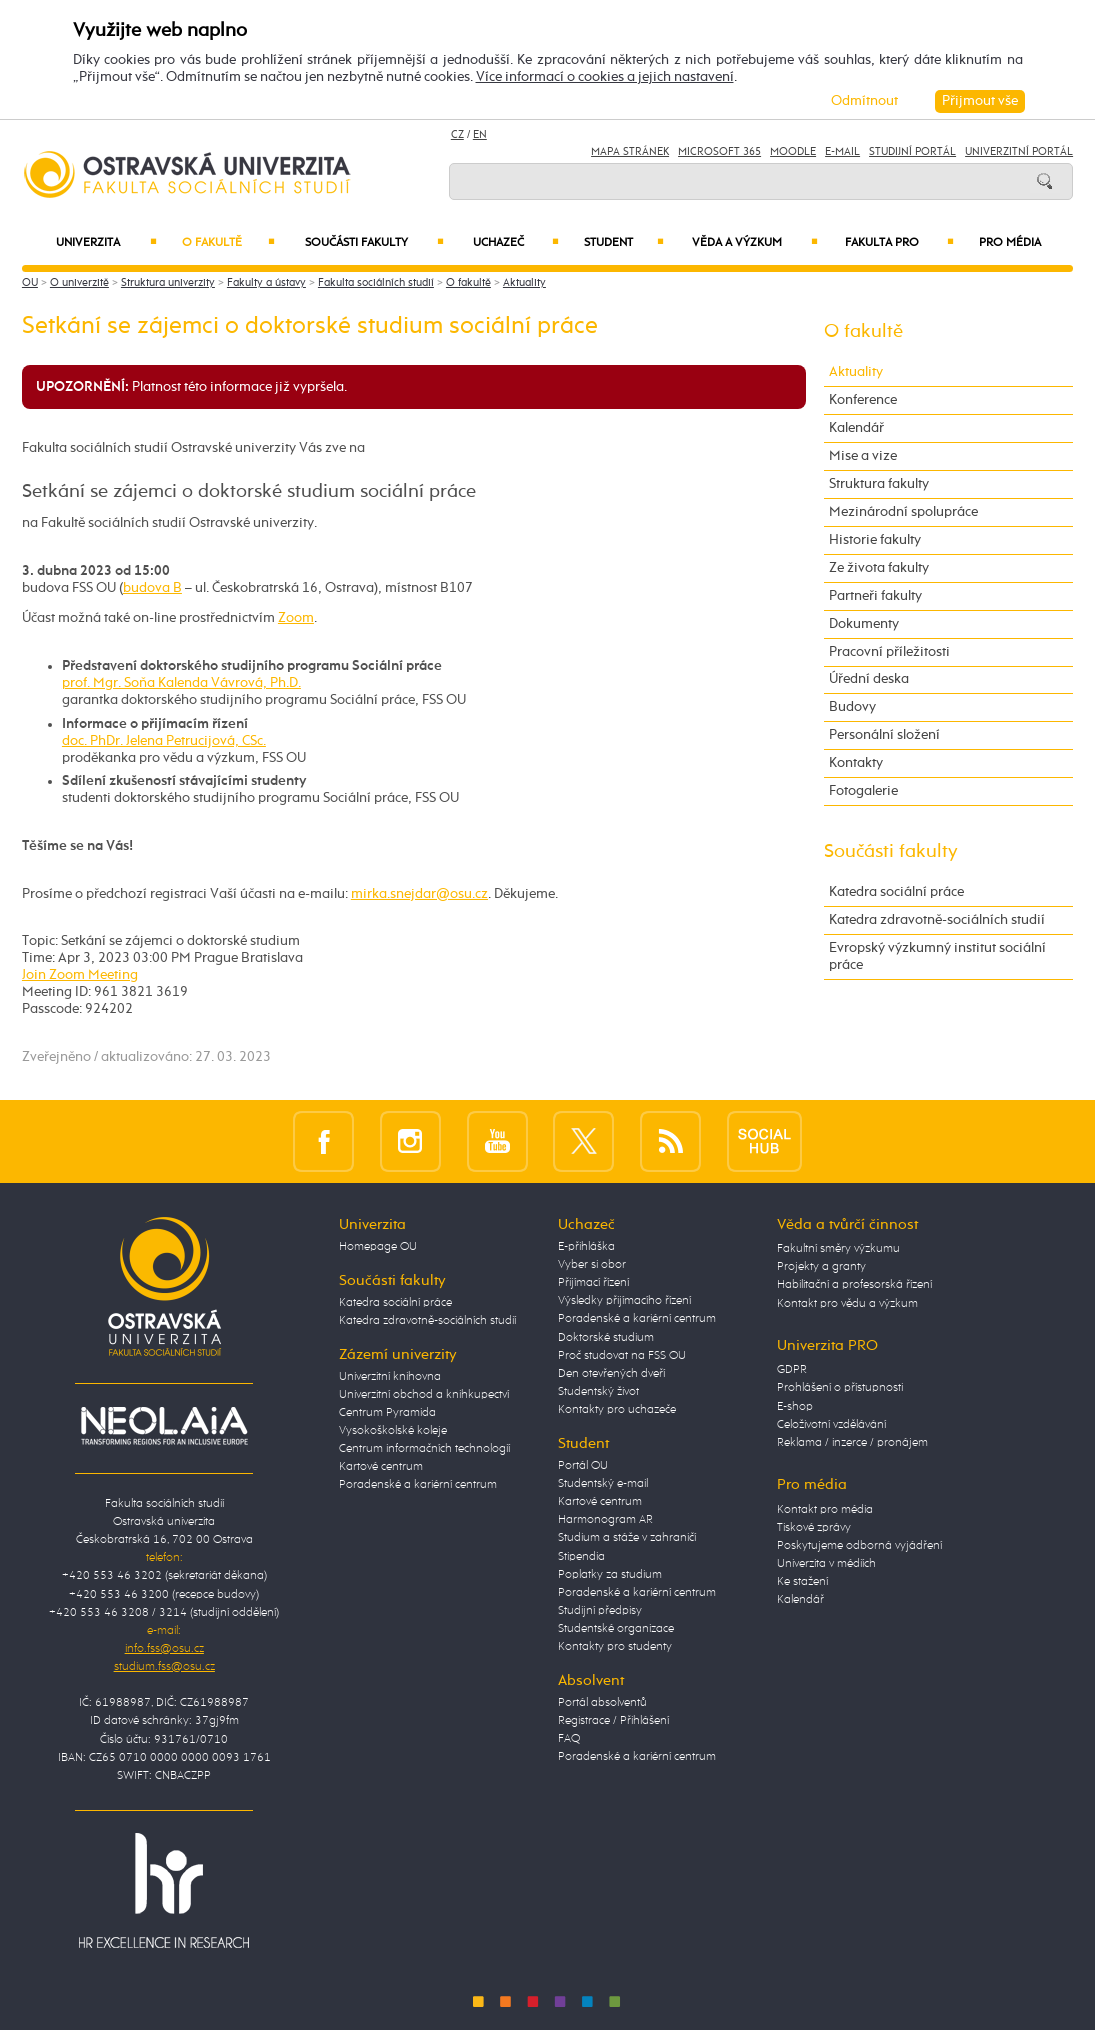 The width and height of the screenshot is (1095, 2030). I want to click on Fakulta sociálních studií, so click(376, 283).